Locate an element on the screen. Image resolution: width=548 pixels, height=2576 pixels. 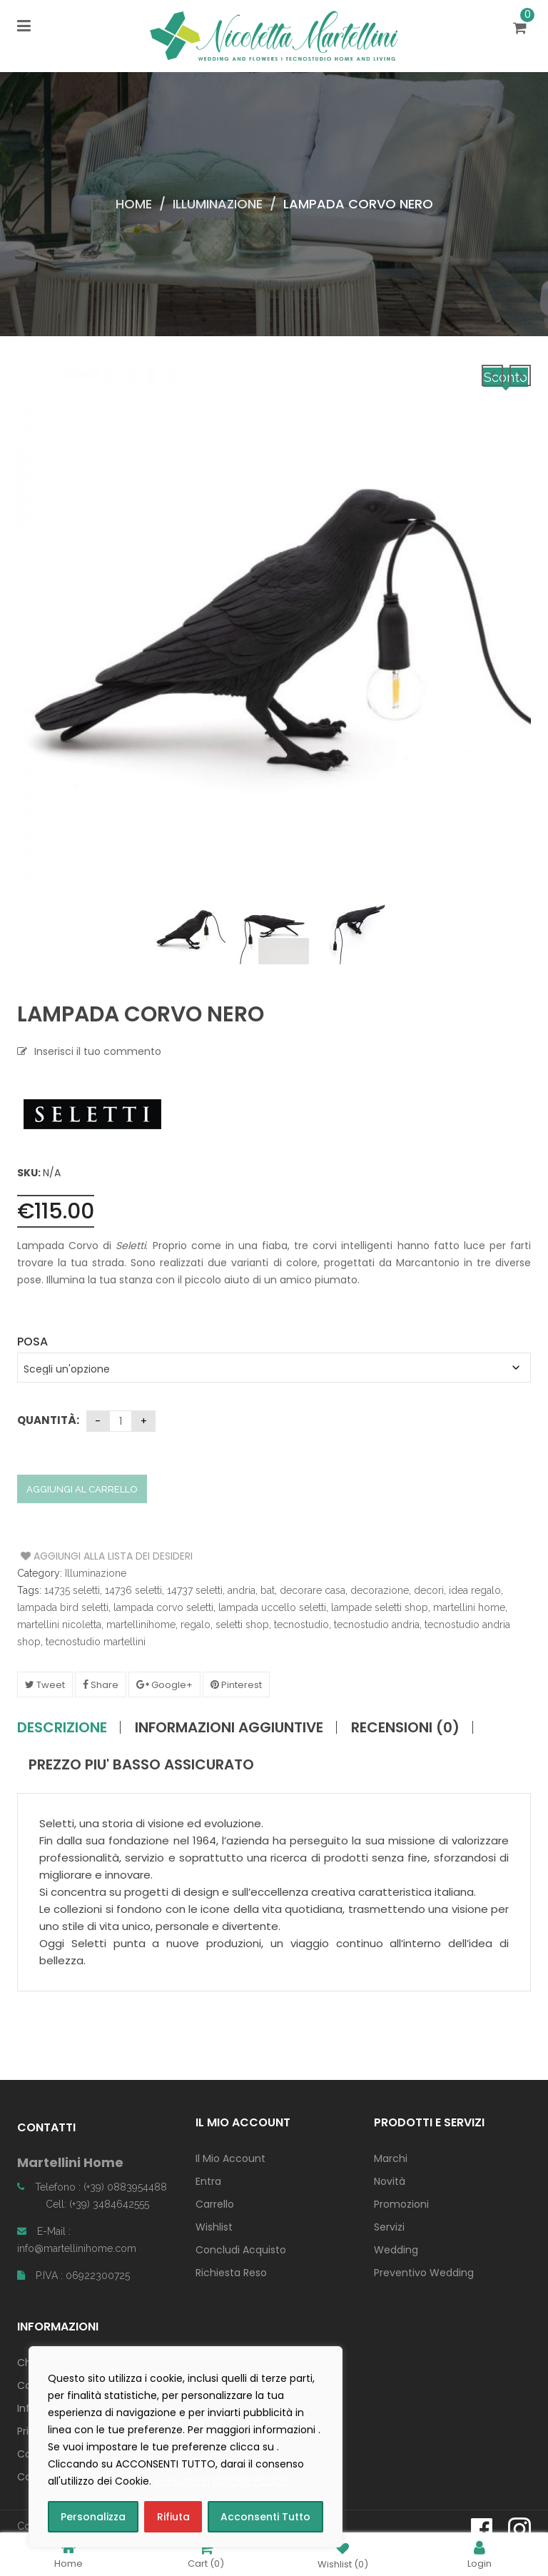
martellini home is located at coordinates (469, 1607).